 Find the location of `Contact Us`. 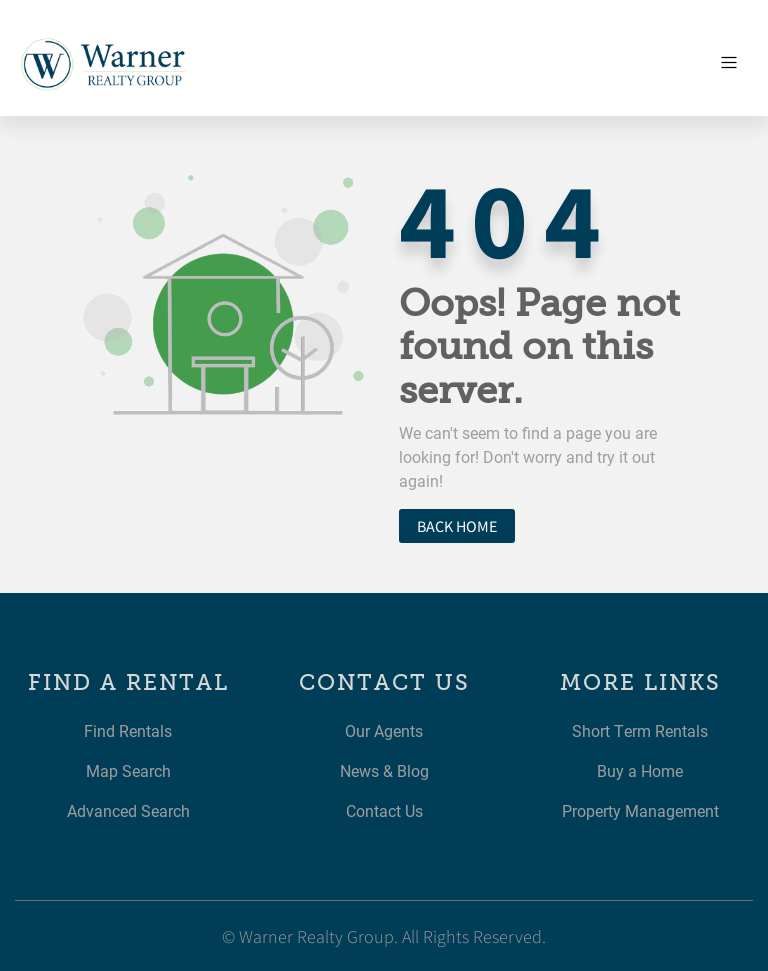

Contact Us is located at coordinates (384, 810).